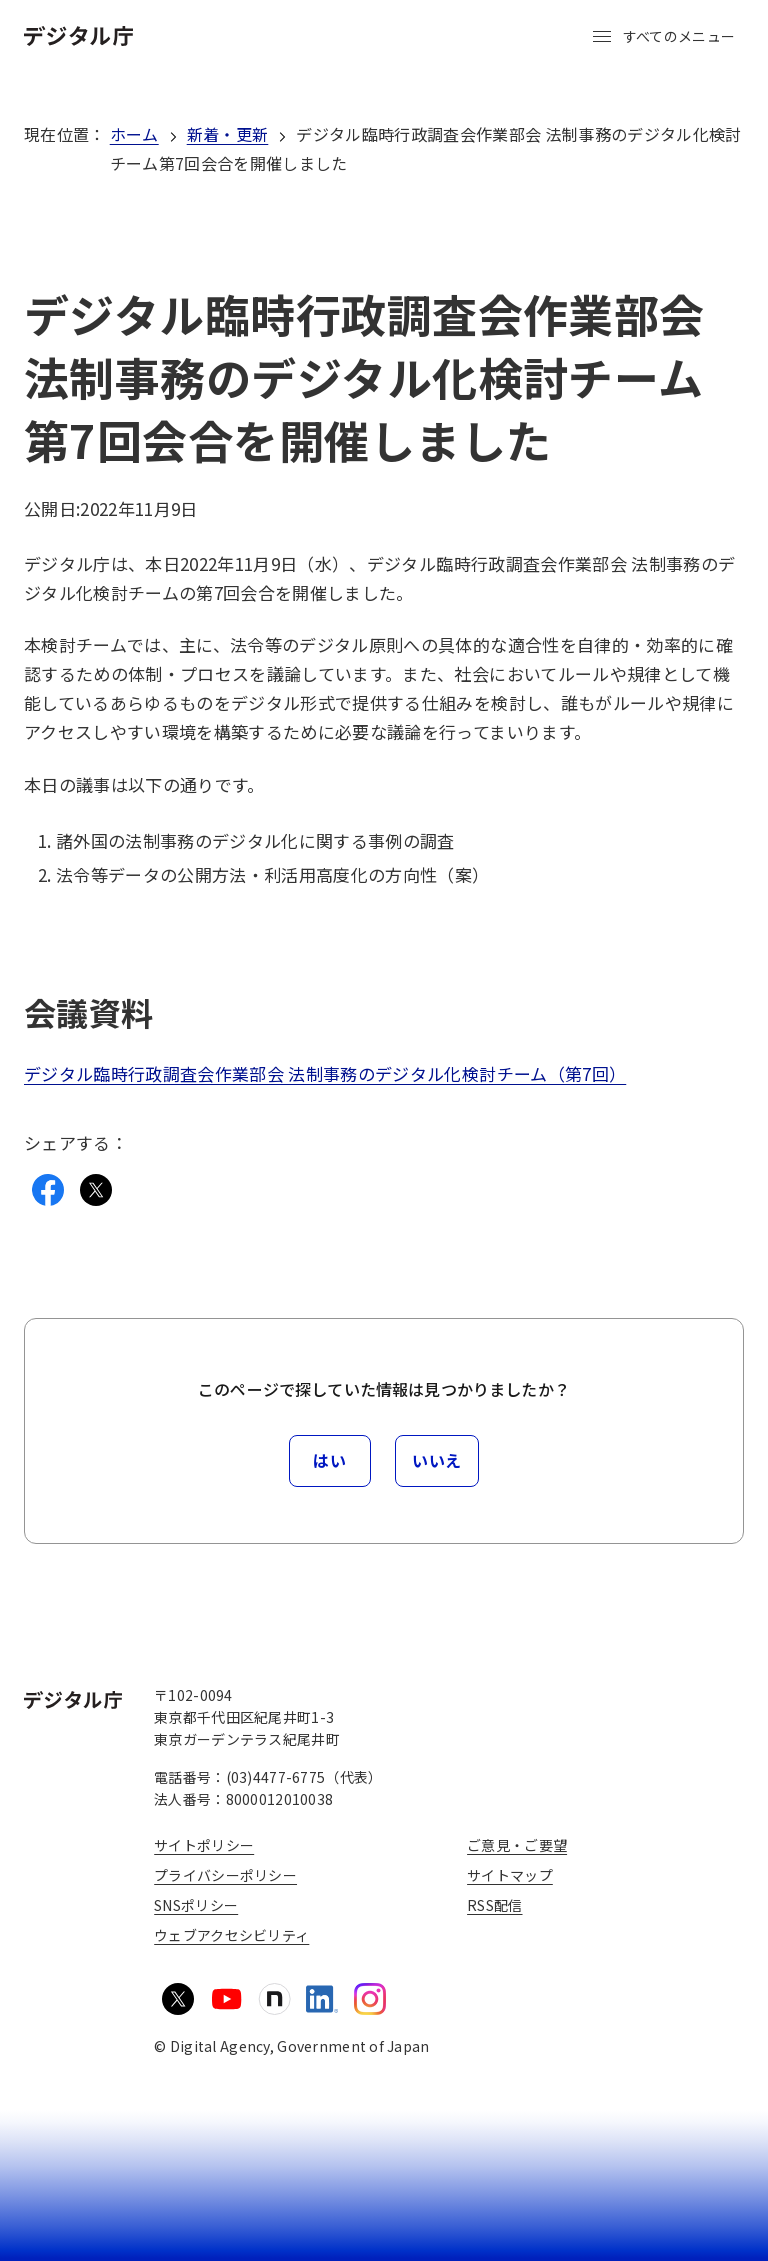  What do you see at coordinates (325, 1073) in the screenshot?
I see `デジタル臨時行政調査会作業部会 法制事務のデジタル化検討チーム（第7回）` at bounding box center [325, 1073].